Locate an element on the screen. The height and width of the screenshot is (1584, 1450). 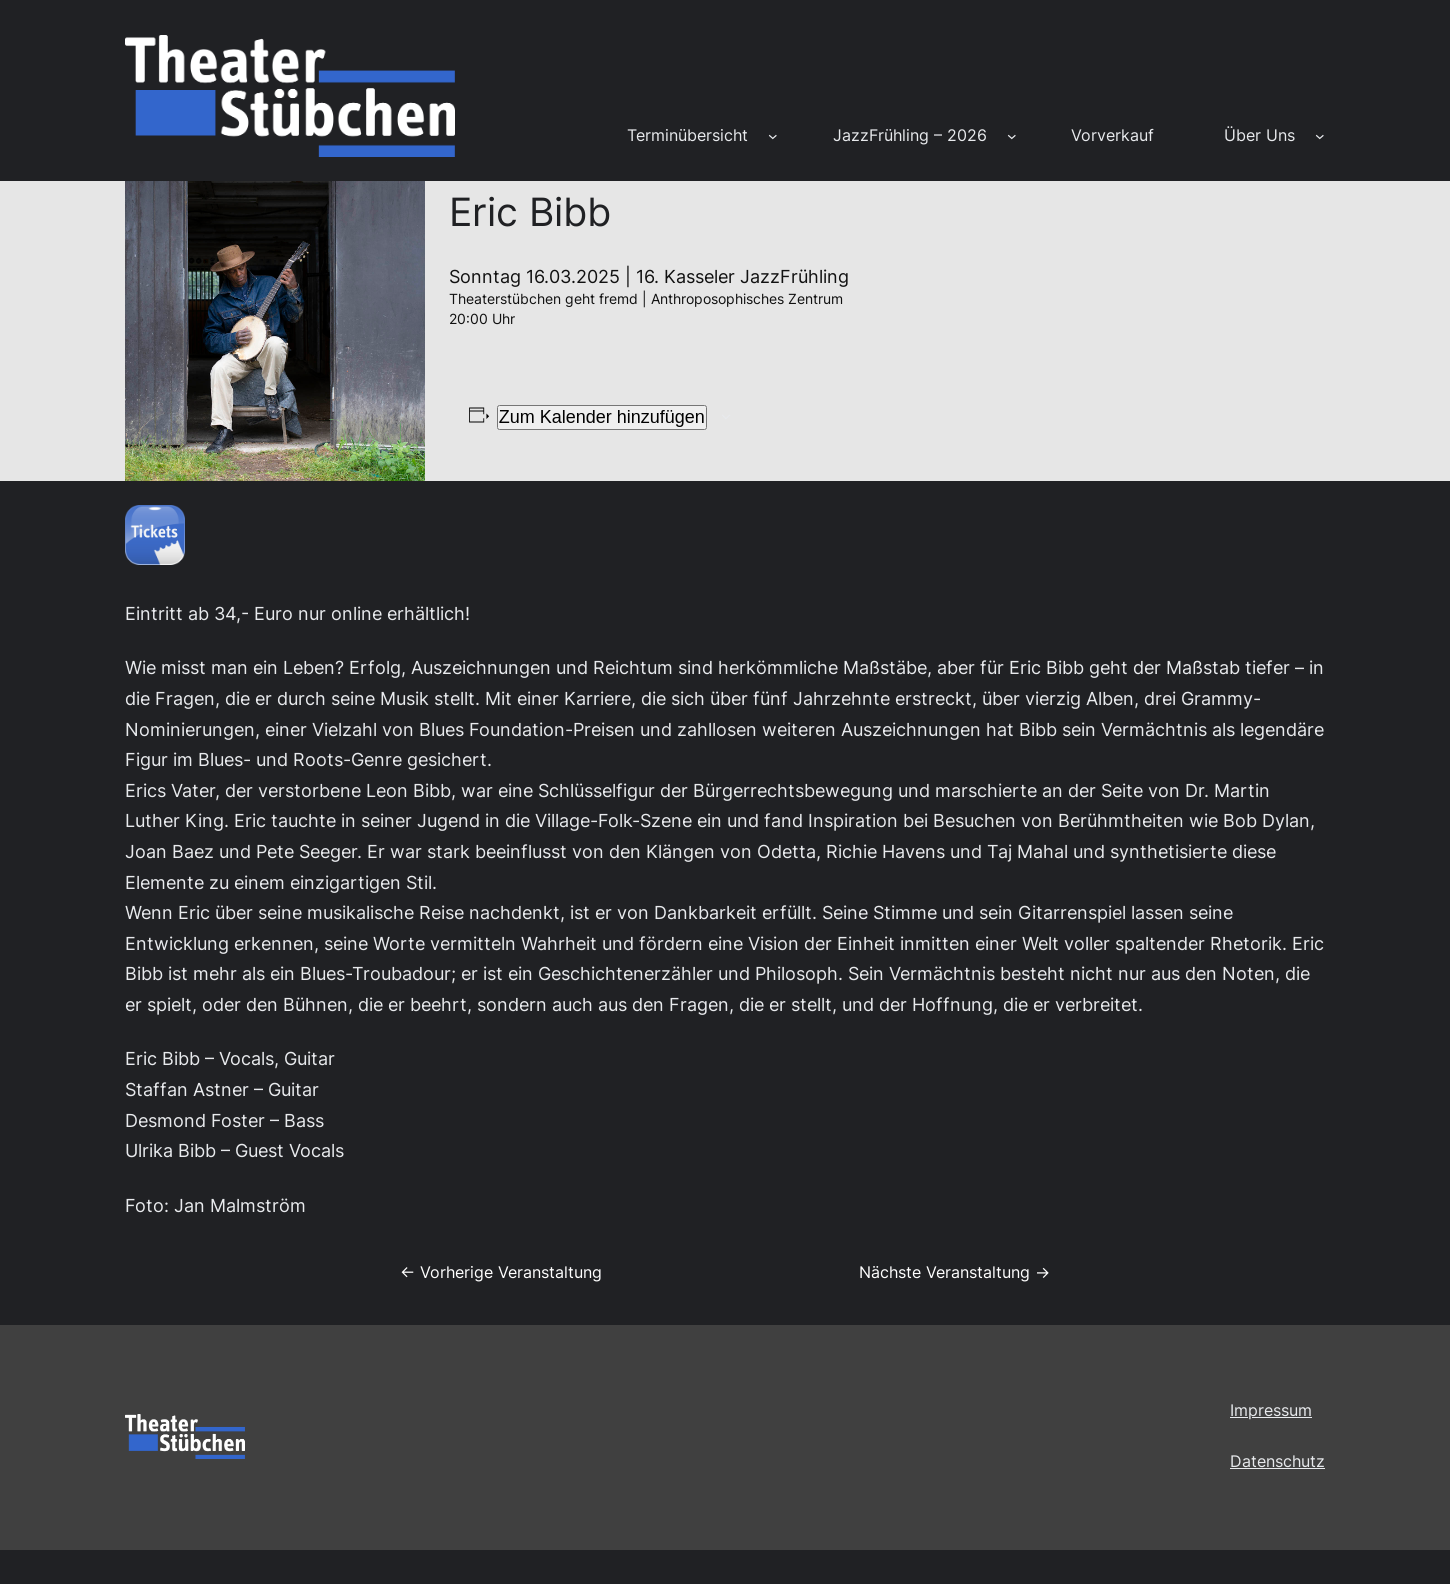
[Untermenü von JazzFrühling – 2026] is located at coordinates (1012, 136).